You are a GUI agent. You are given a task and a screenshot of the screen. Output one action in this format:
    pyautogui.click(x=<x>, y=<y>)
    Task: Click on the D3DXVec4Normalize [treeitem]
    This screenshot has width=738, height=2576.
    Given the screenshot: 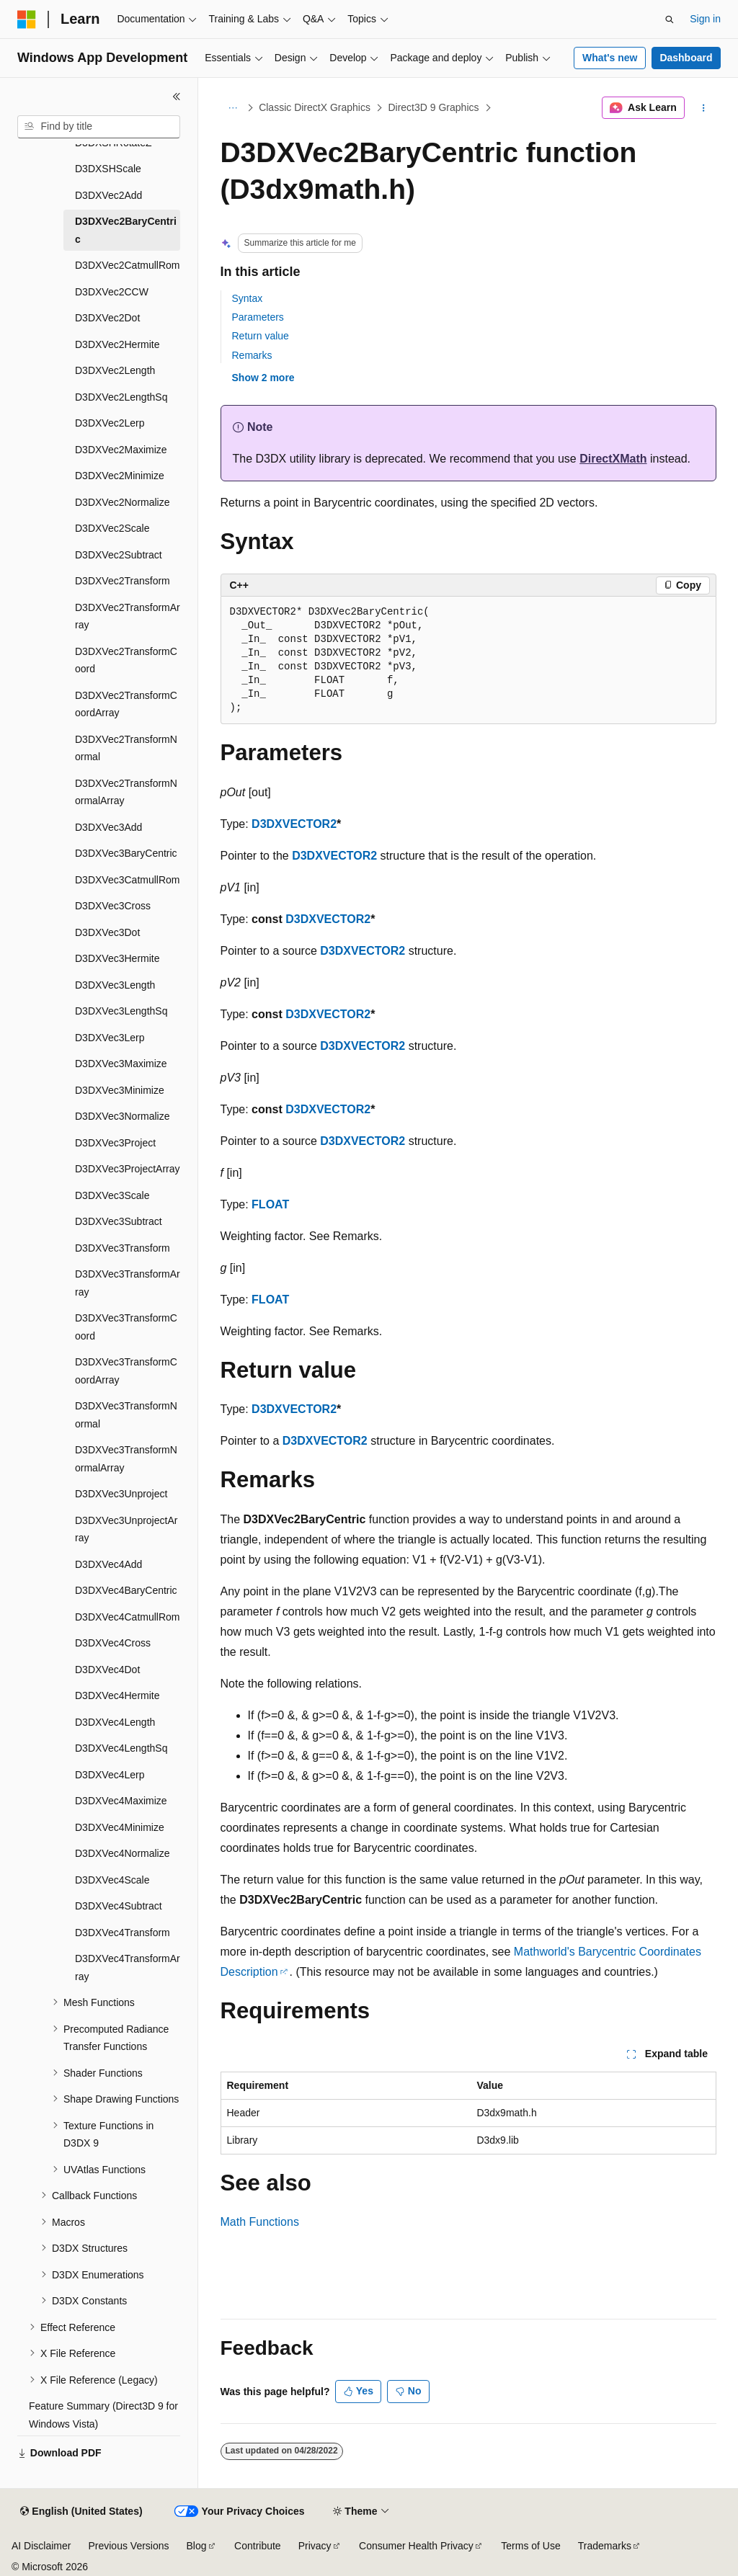 What is the action you would take?
    pyautogui.click(x=122, y=1853)
    